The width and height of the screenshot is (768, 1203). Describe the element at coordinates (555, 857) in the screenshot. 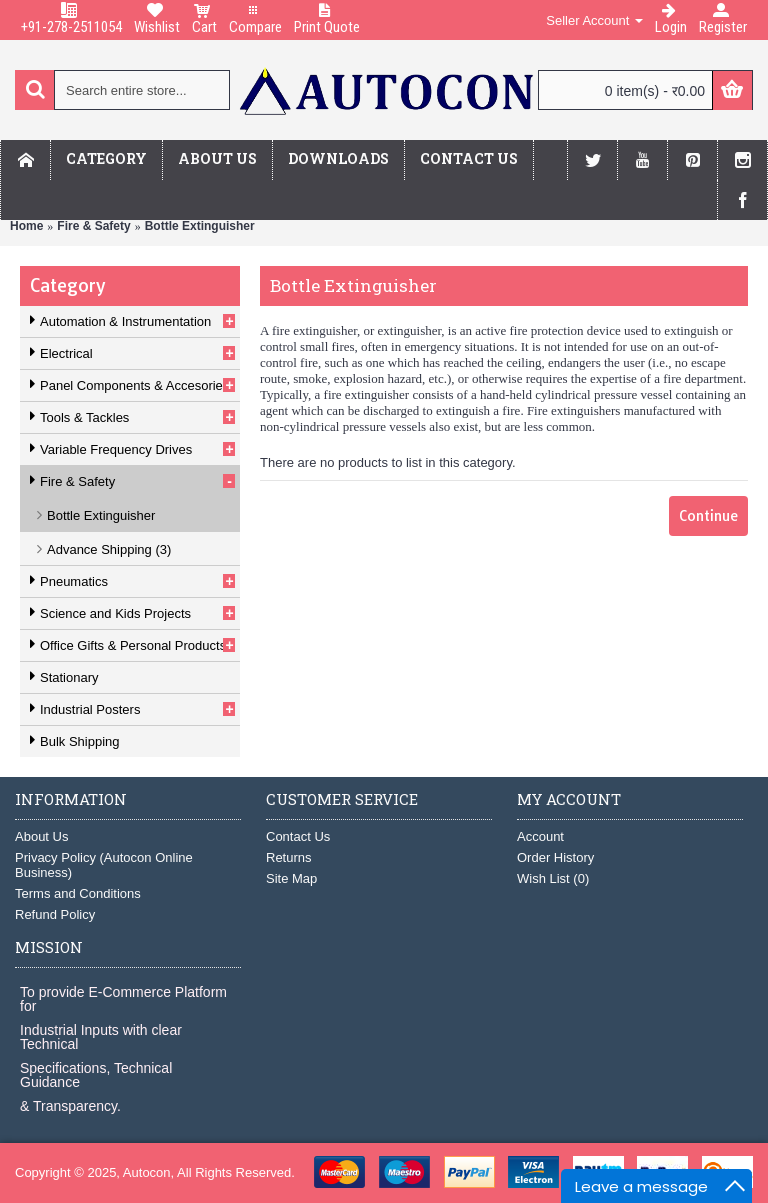

I see `Order History` at that location.